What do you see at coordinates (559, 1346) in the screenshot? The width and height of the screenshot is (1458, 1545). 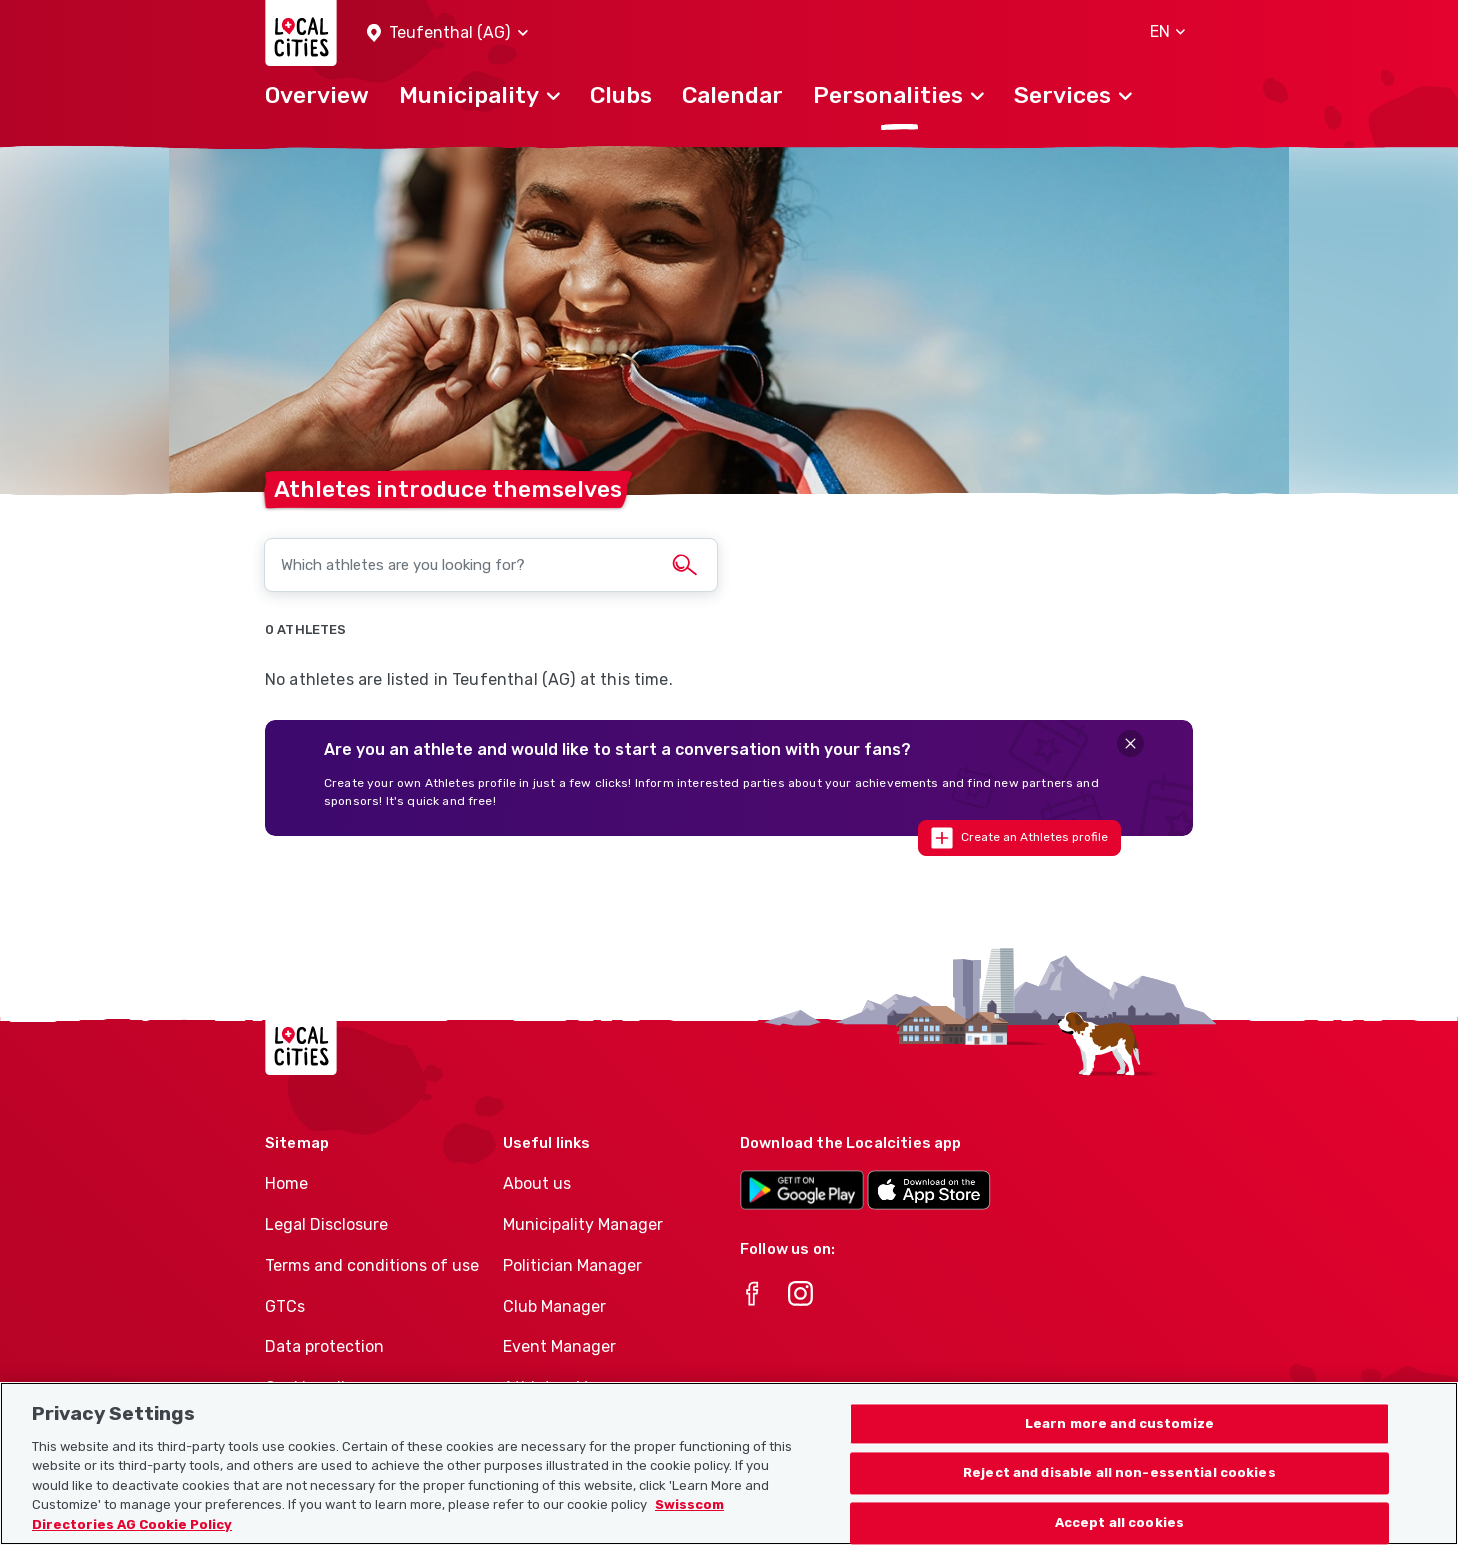 I see `Event Manager` at bounding box center [559, 1346].